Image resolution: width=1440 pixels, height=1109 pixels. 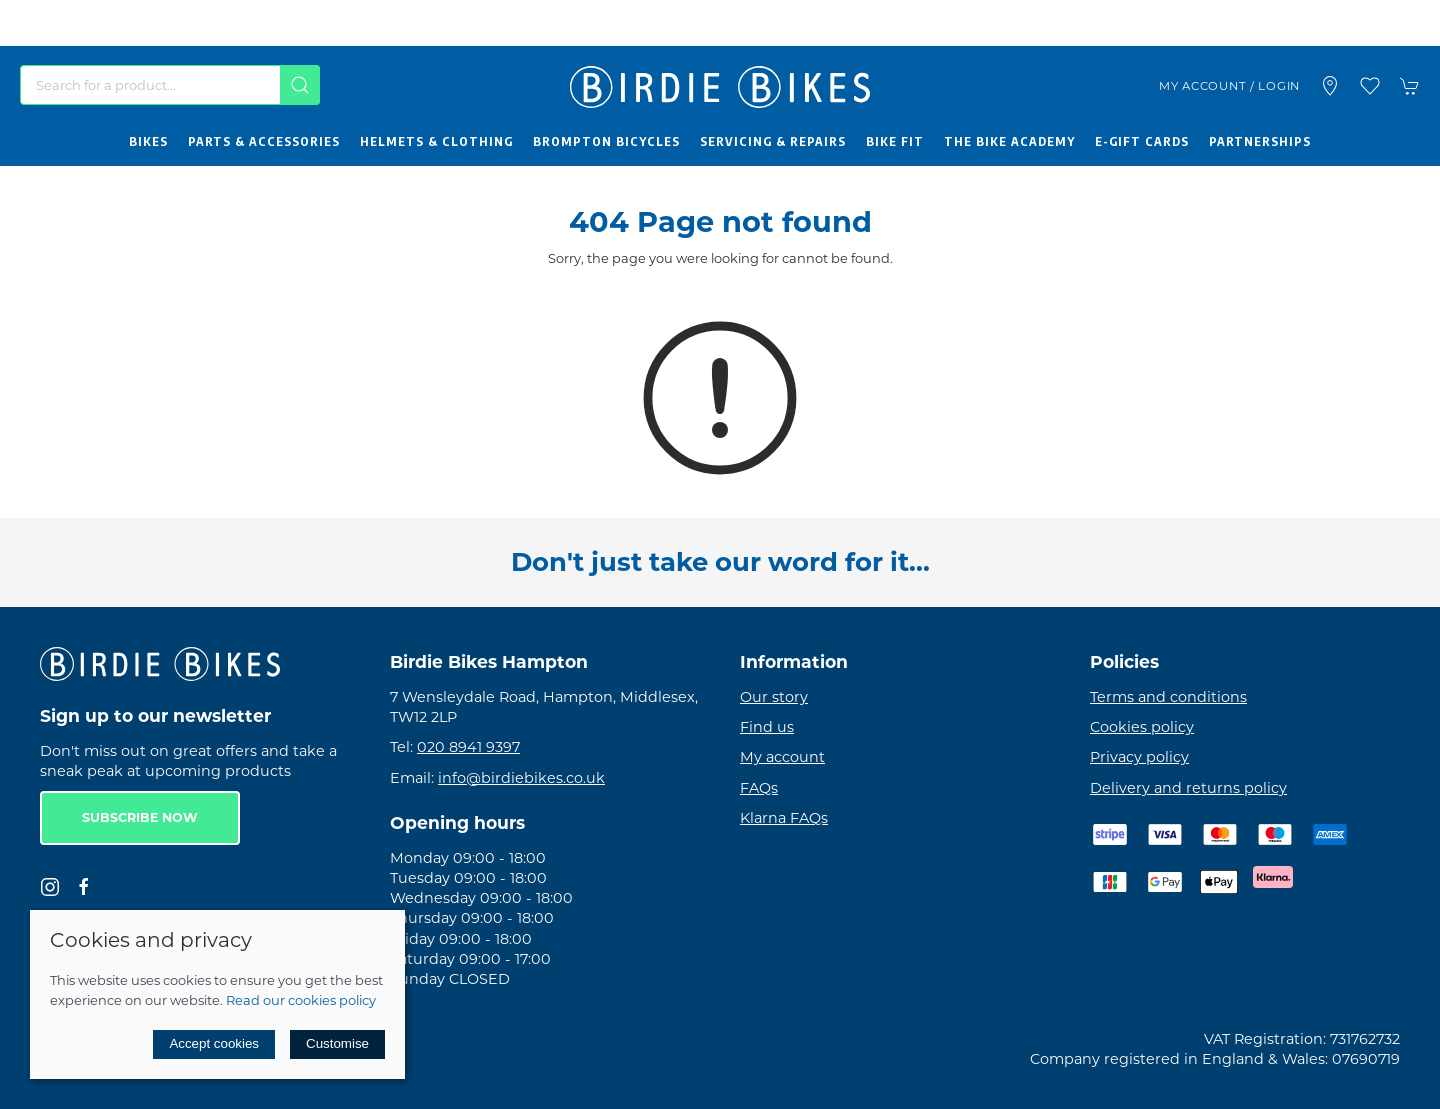 I want to click on [Submit Search], so click(x=300, y=85).